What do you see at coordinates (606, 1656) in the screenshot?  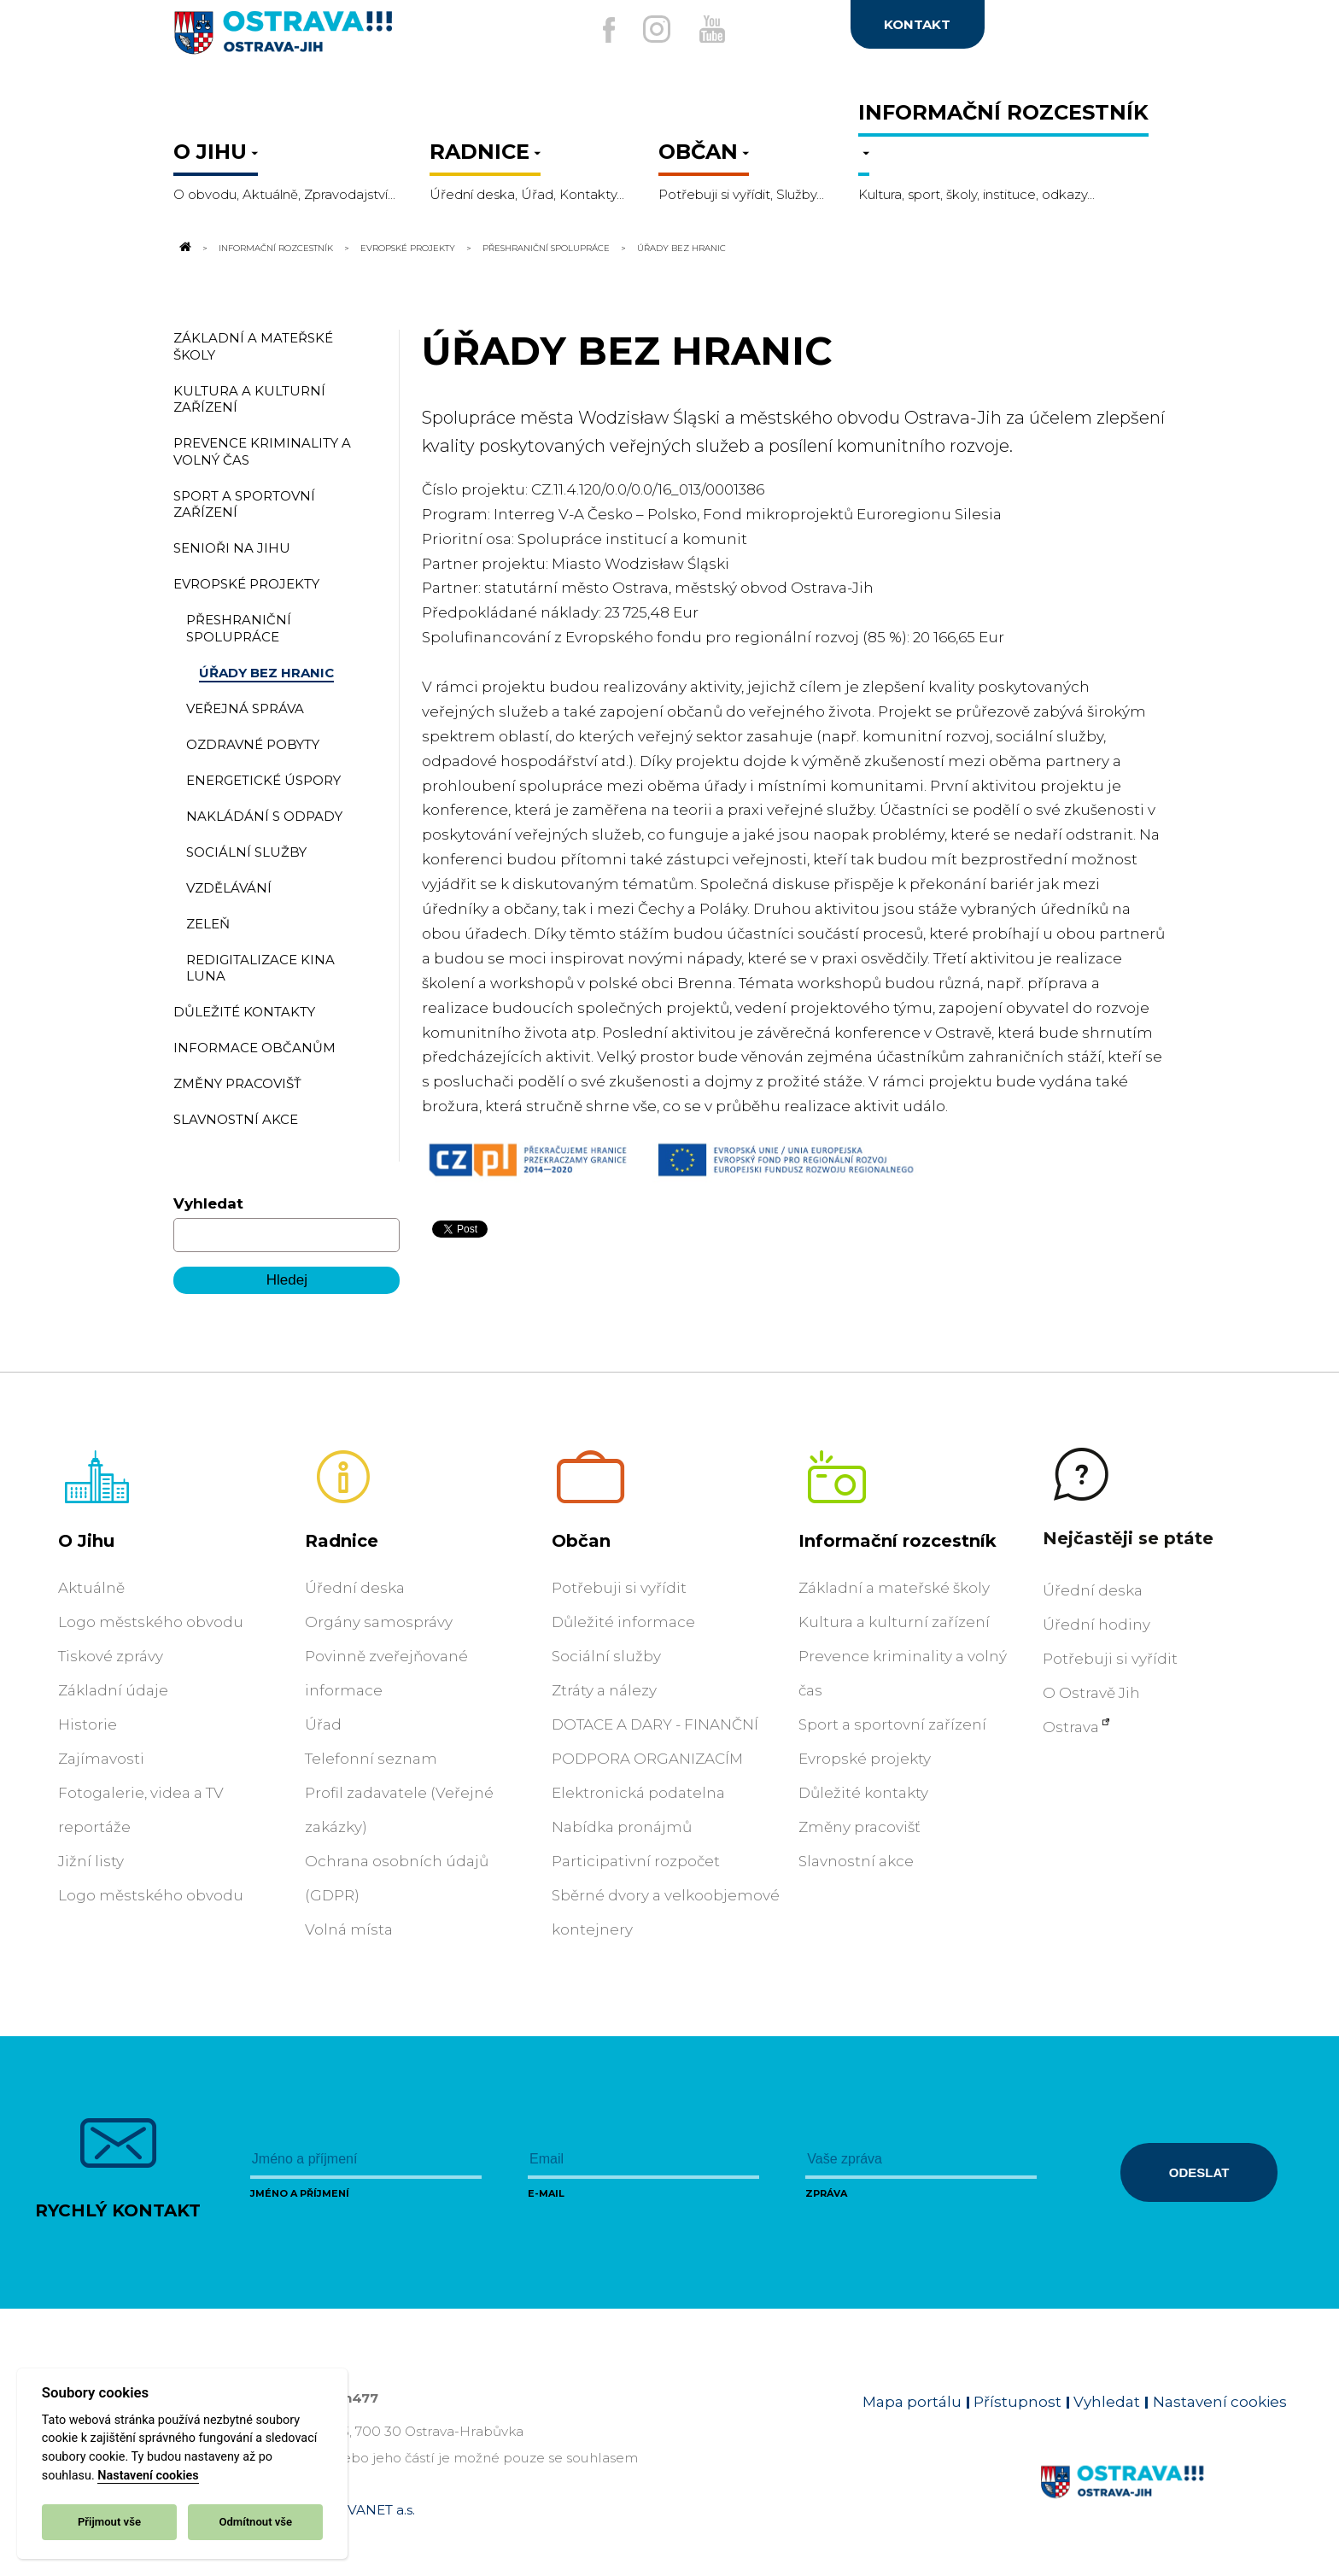 I see `Sociální služby` at bounding box center [606, 1656].